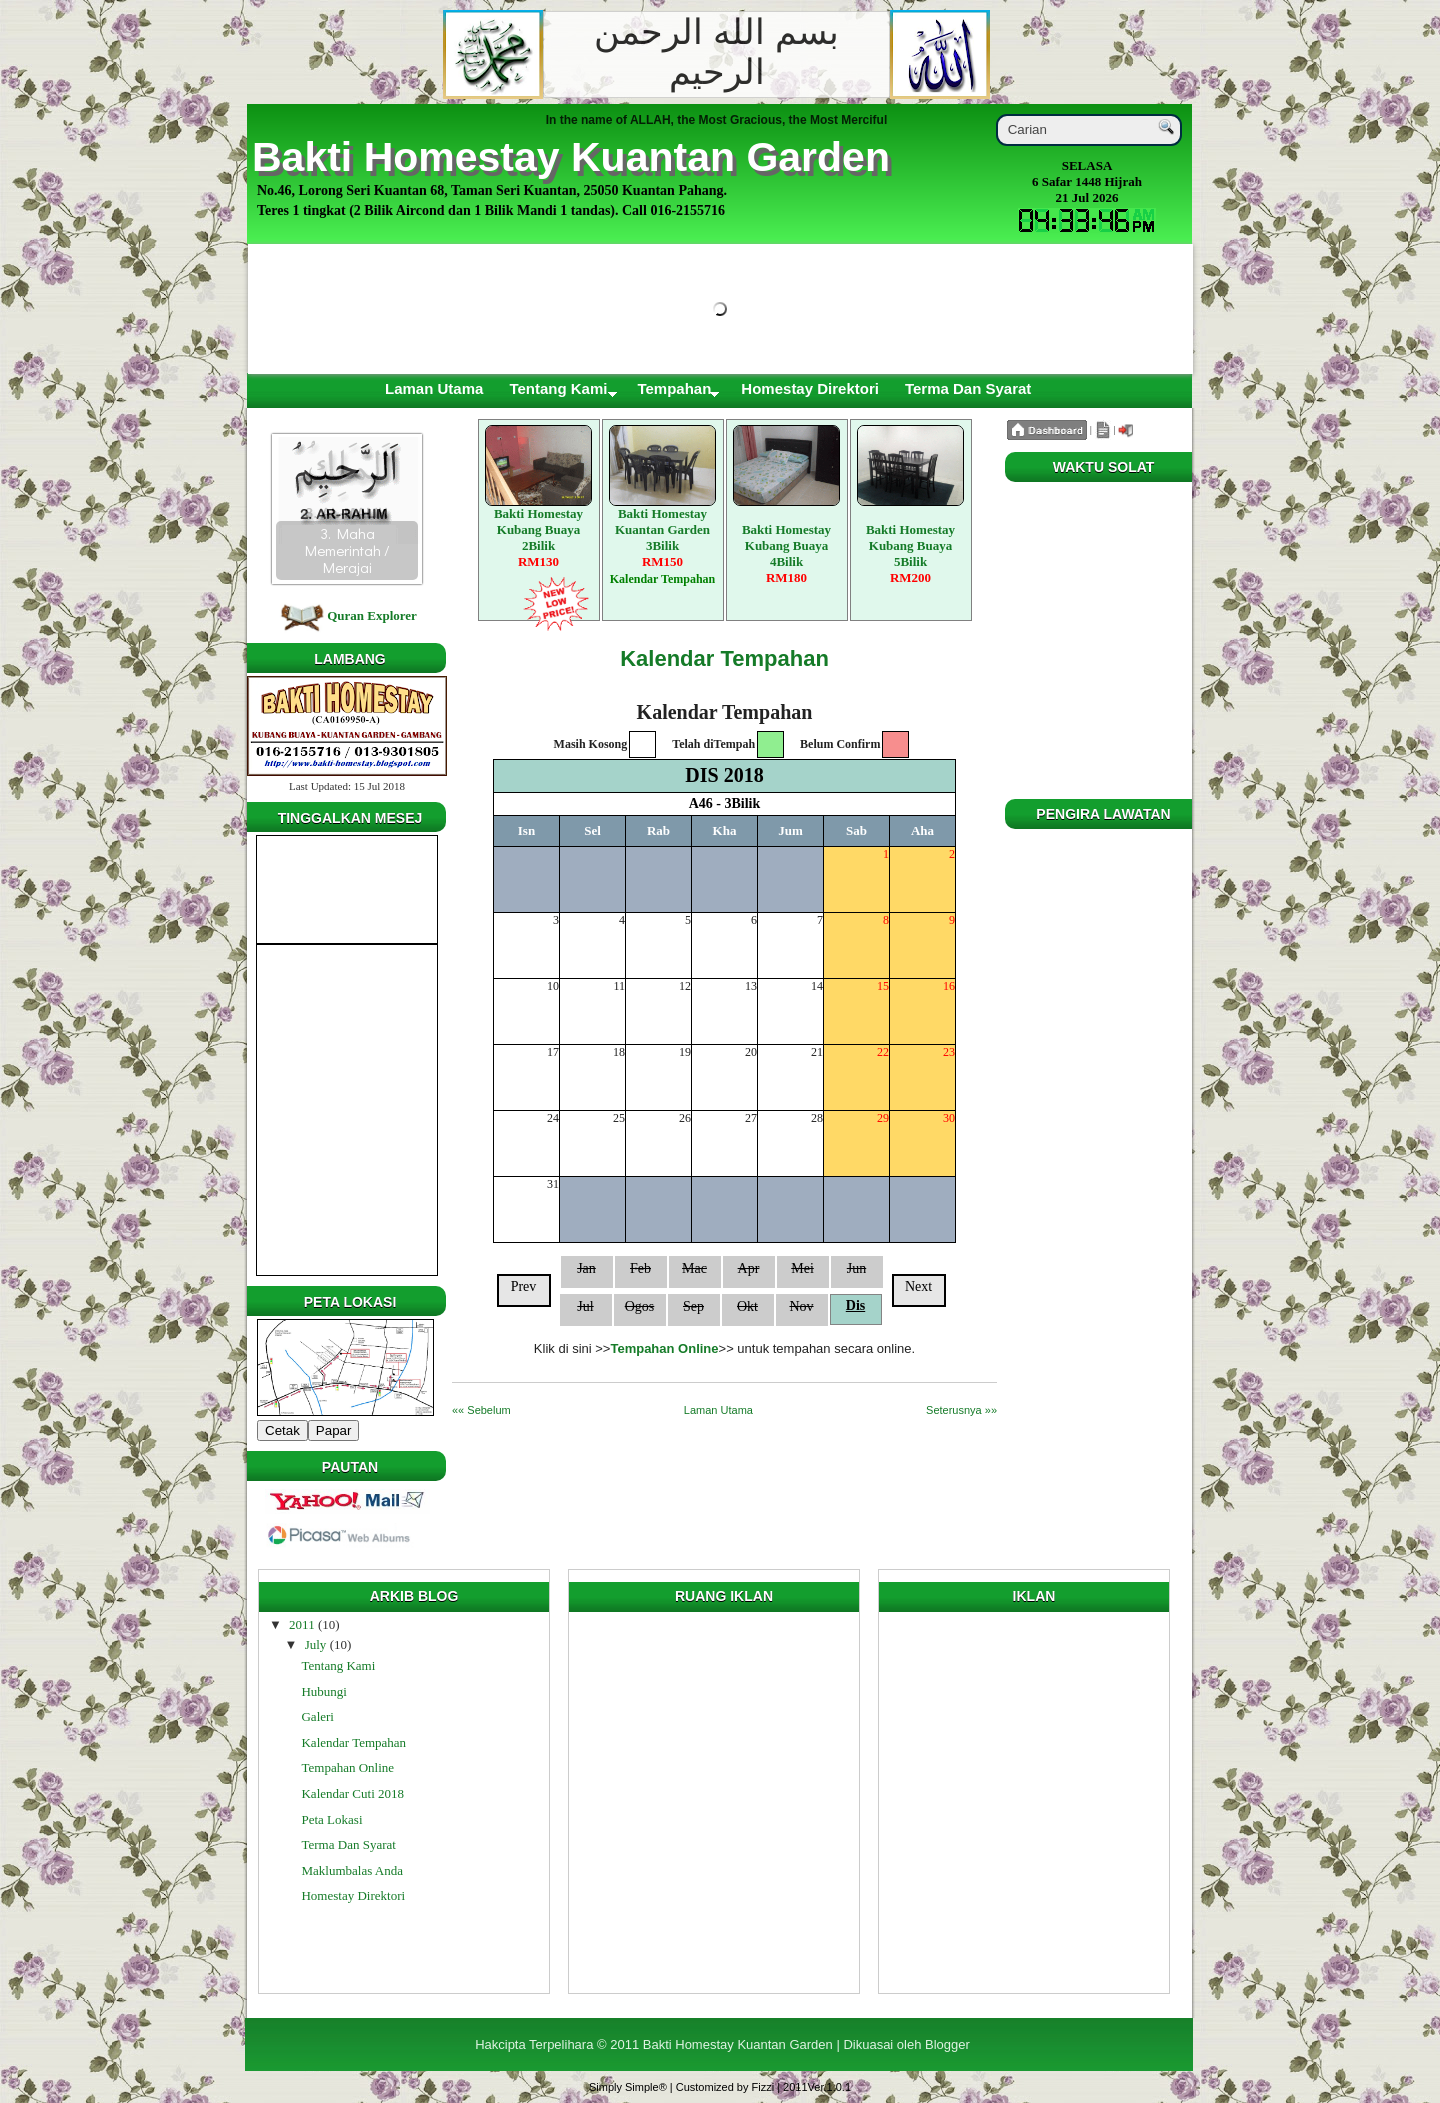  What do you see at coordinates (947, 2044) in the screenshot?
I see `Blogger` at bounding box center [947, 2044].